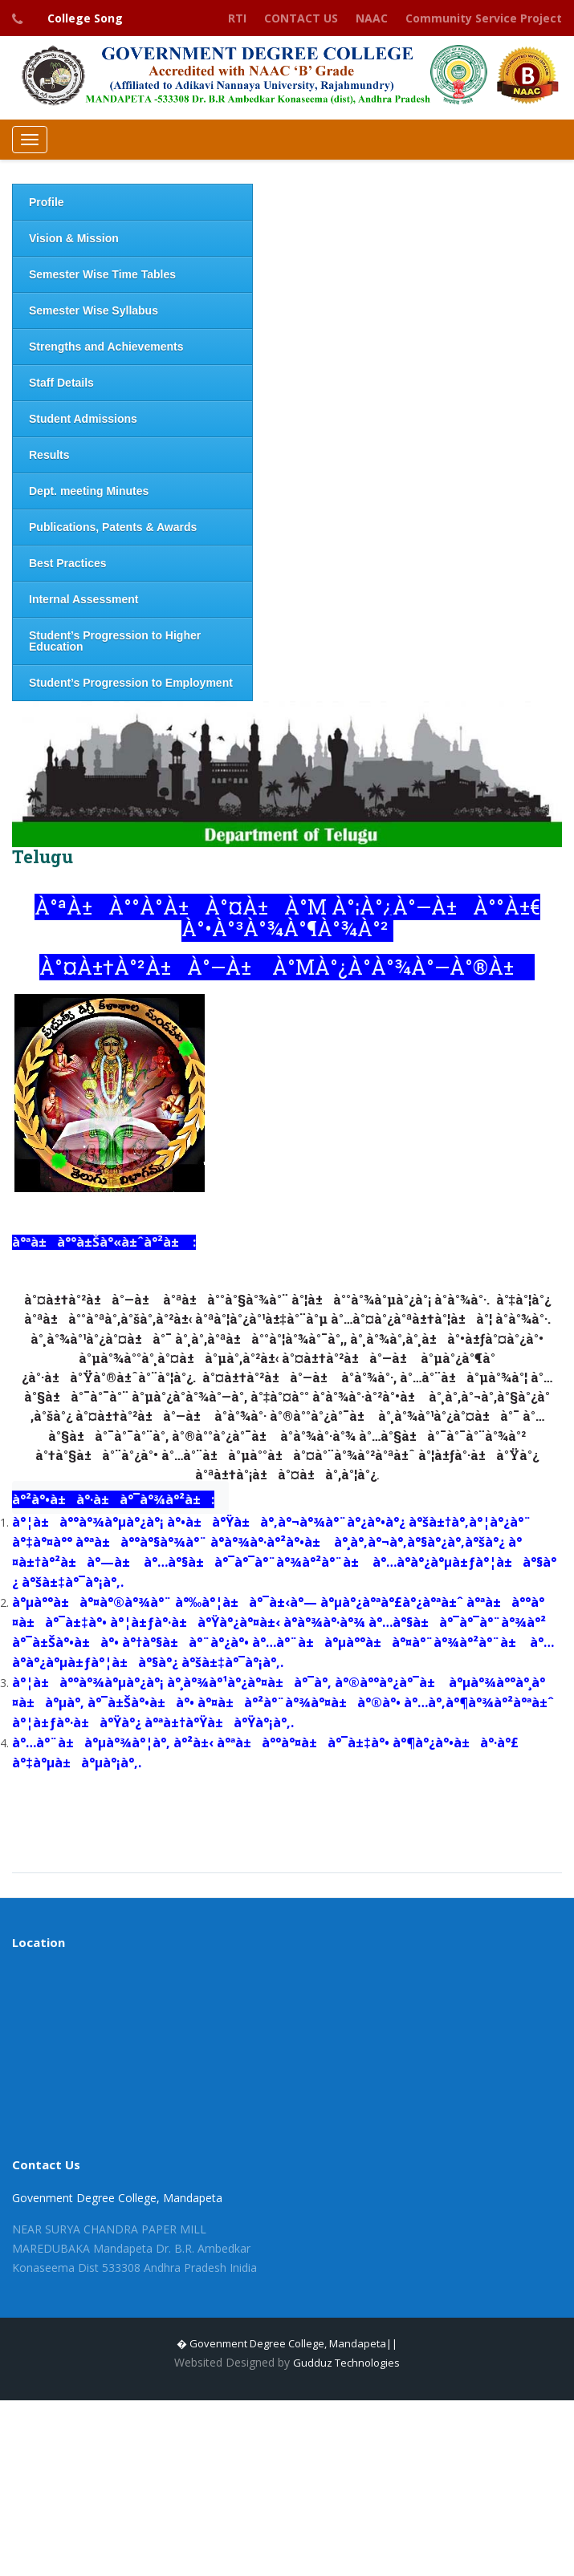 The height and width of the screenshot is (2576, 574). Describe the element at coordinates (102, 274) in the screenshot. I see `Semester Wise Time Tables` at that location.